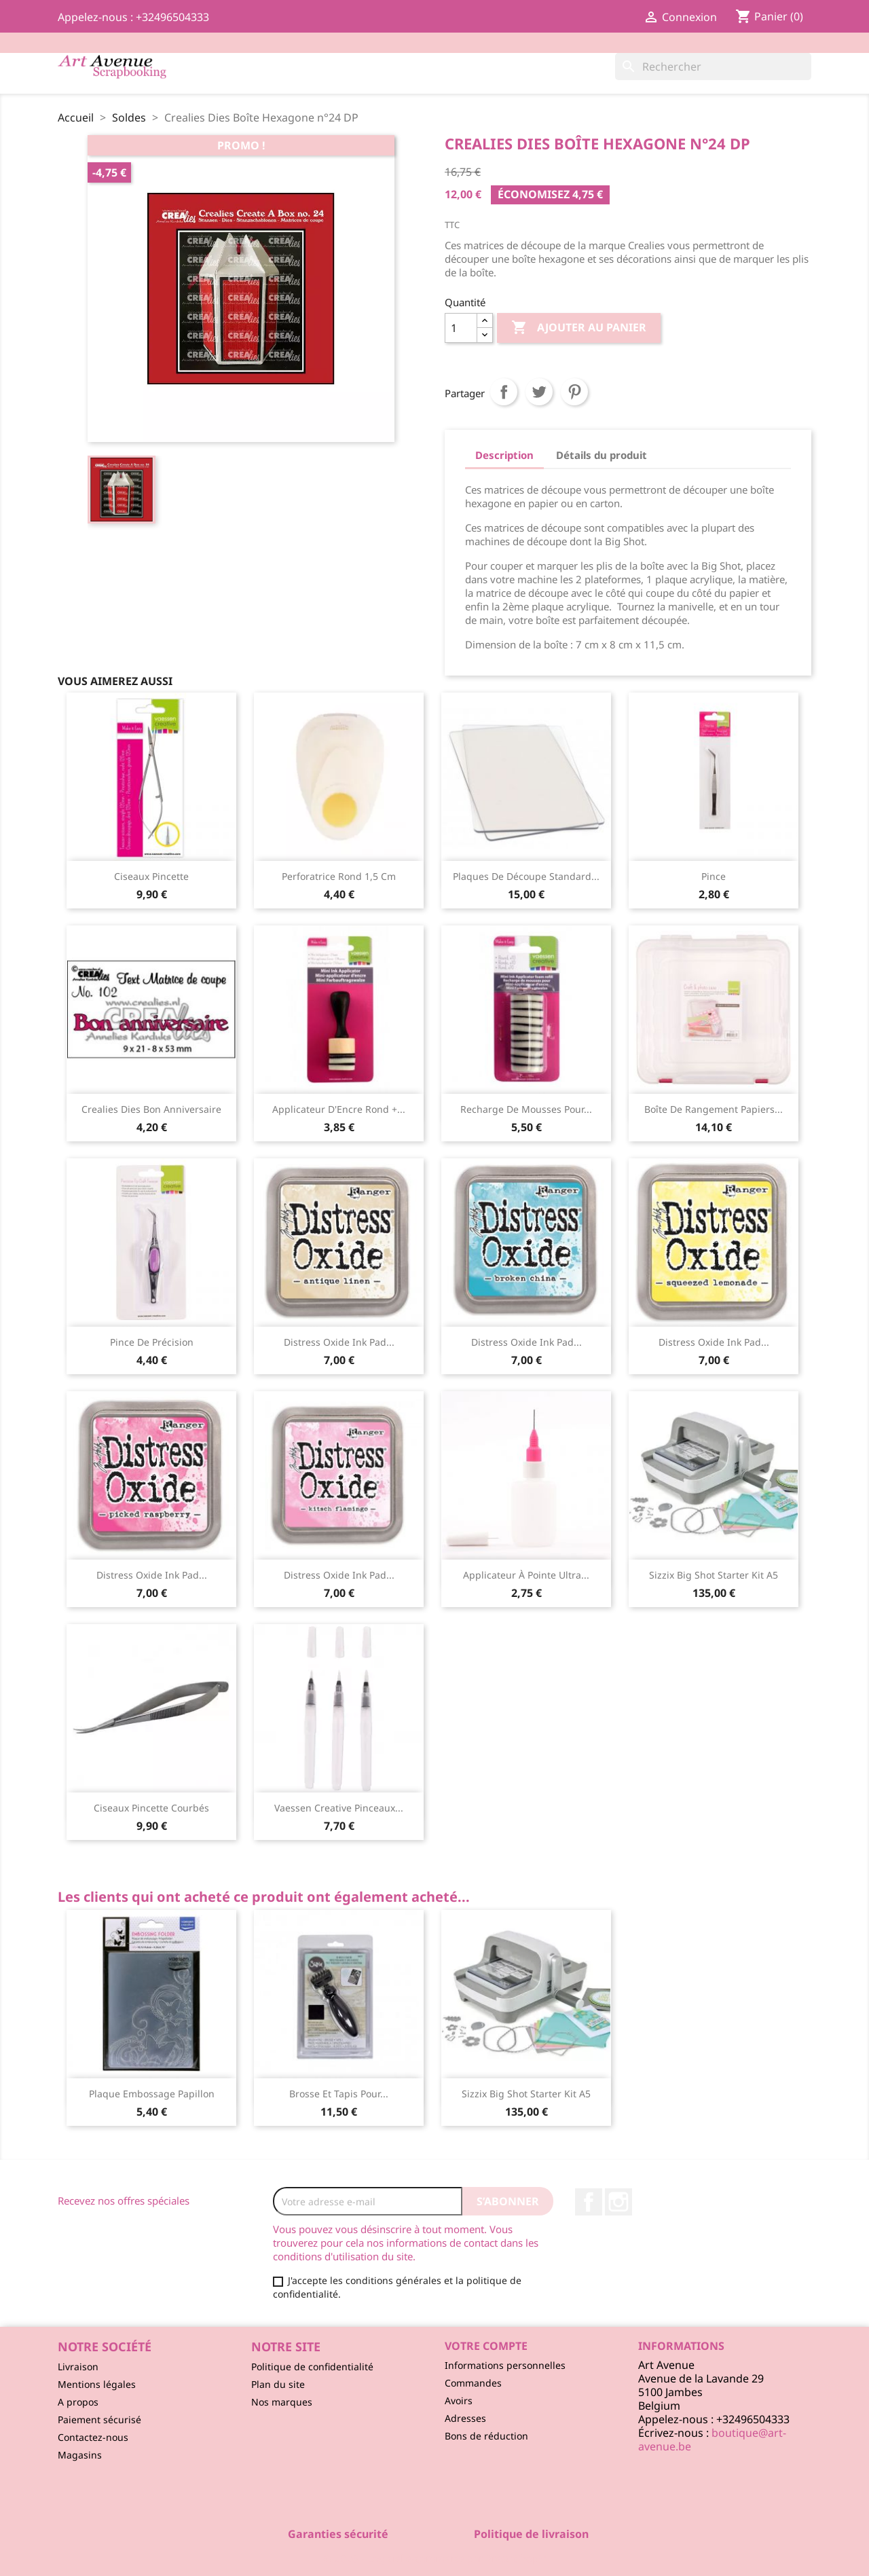 The width and height of the screenshot is (869, 2576). I want to click on Ciseaux Pincette, so click(151, 876).